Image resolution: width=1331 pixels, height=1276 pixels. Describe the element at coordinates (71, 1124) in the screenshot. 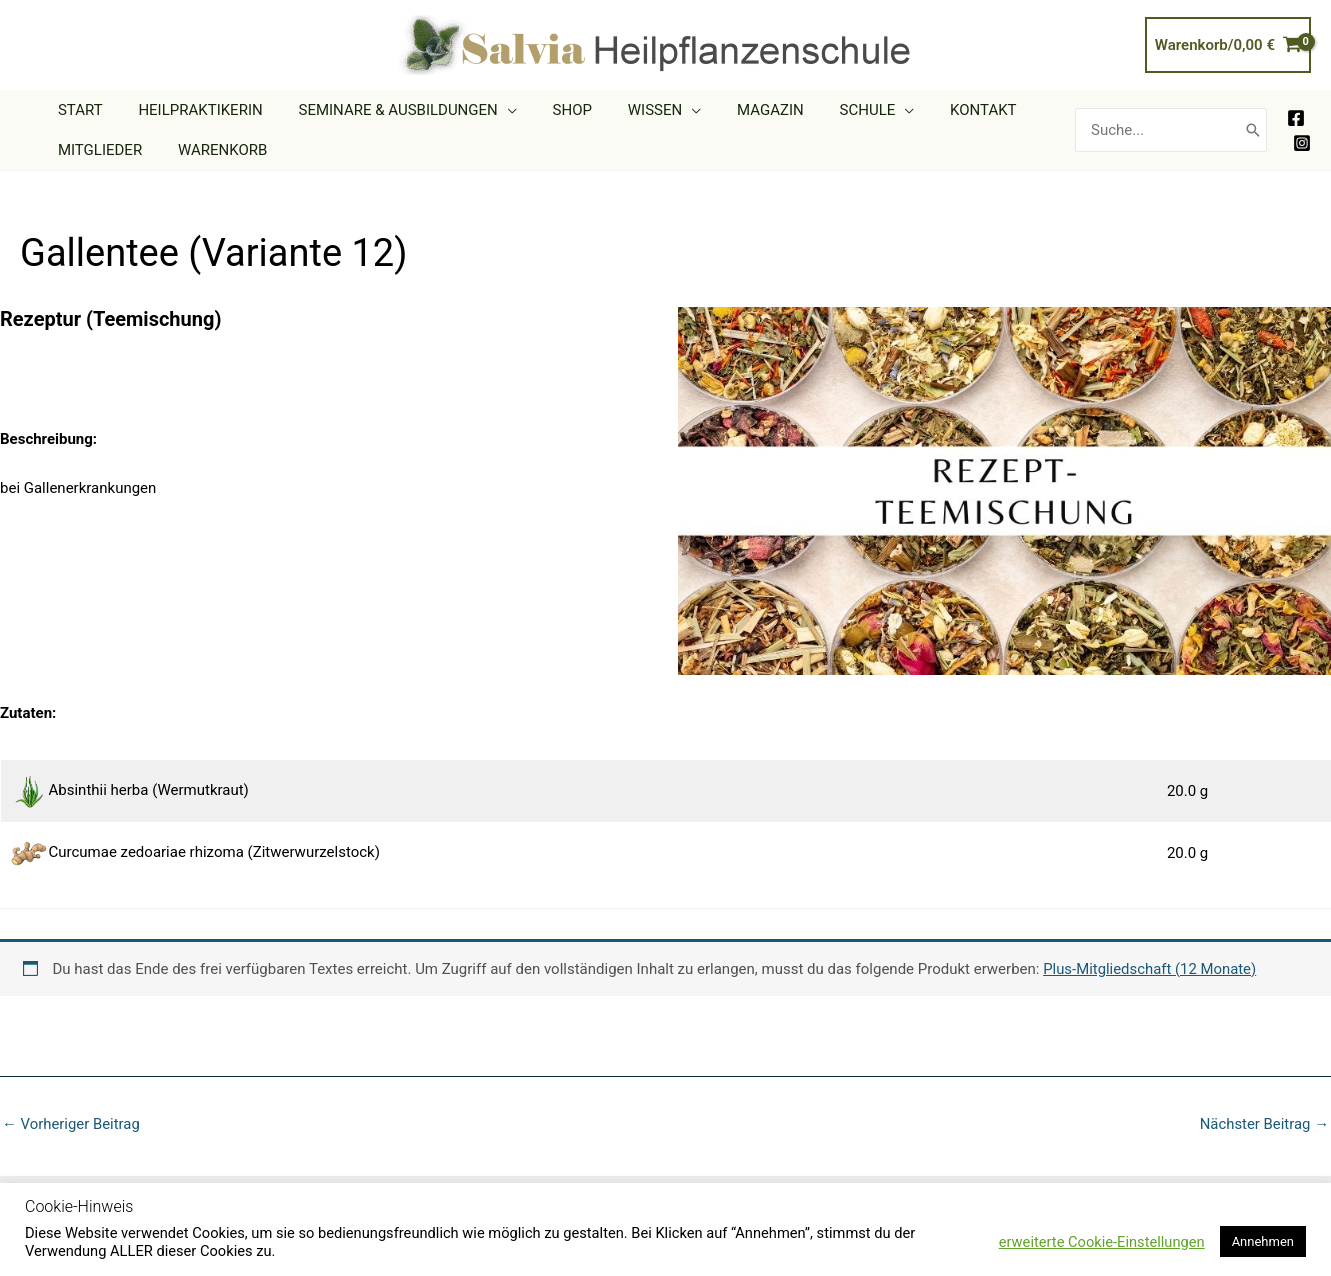

I see `Vorheriger Beitrag` at that location.